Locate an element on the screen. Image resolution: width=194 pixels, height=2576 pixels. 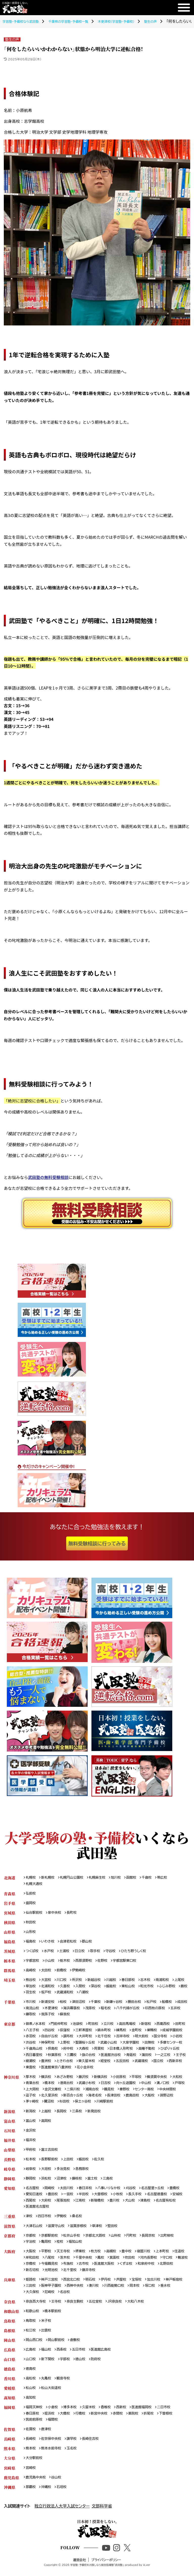
八事いりなか校 is located at coordinates (118, 2213).